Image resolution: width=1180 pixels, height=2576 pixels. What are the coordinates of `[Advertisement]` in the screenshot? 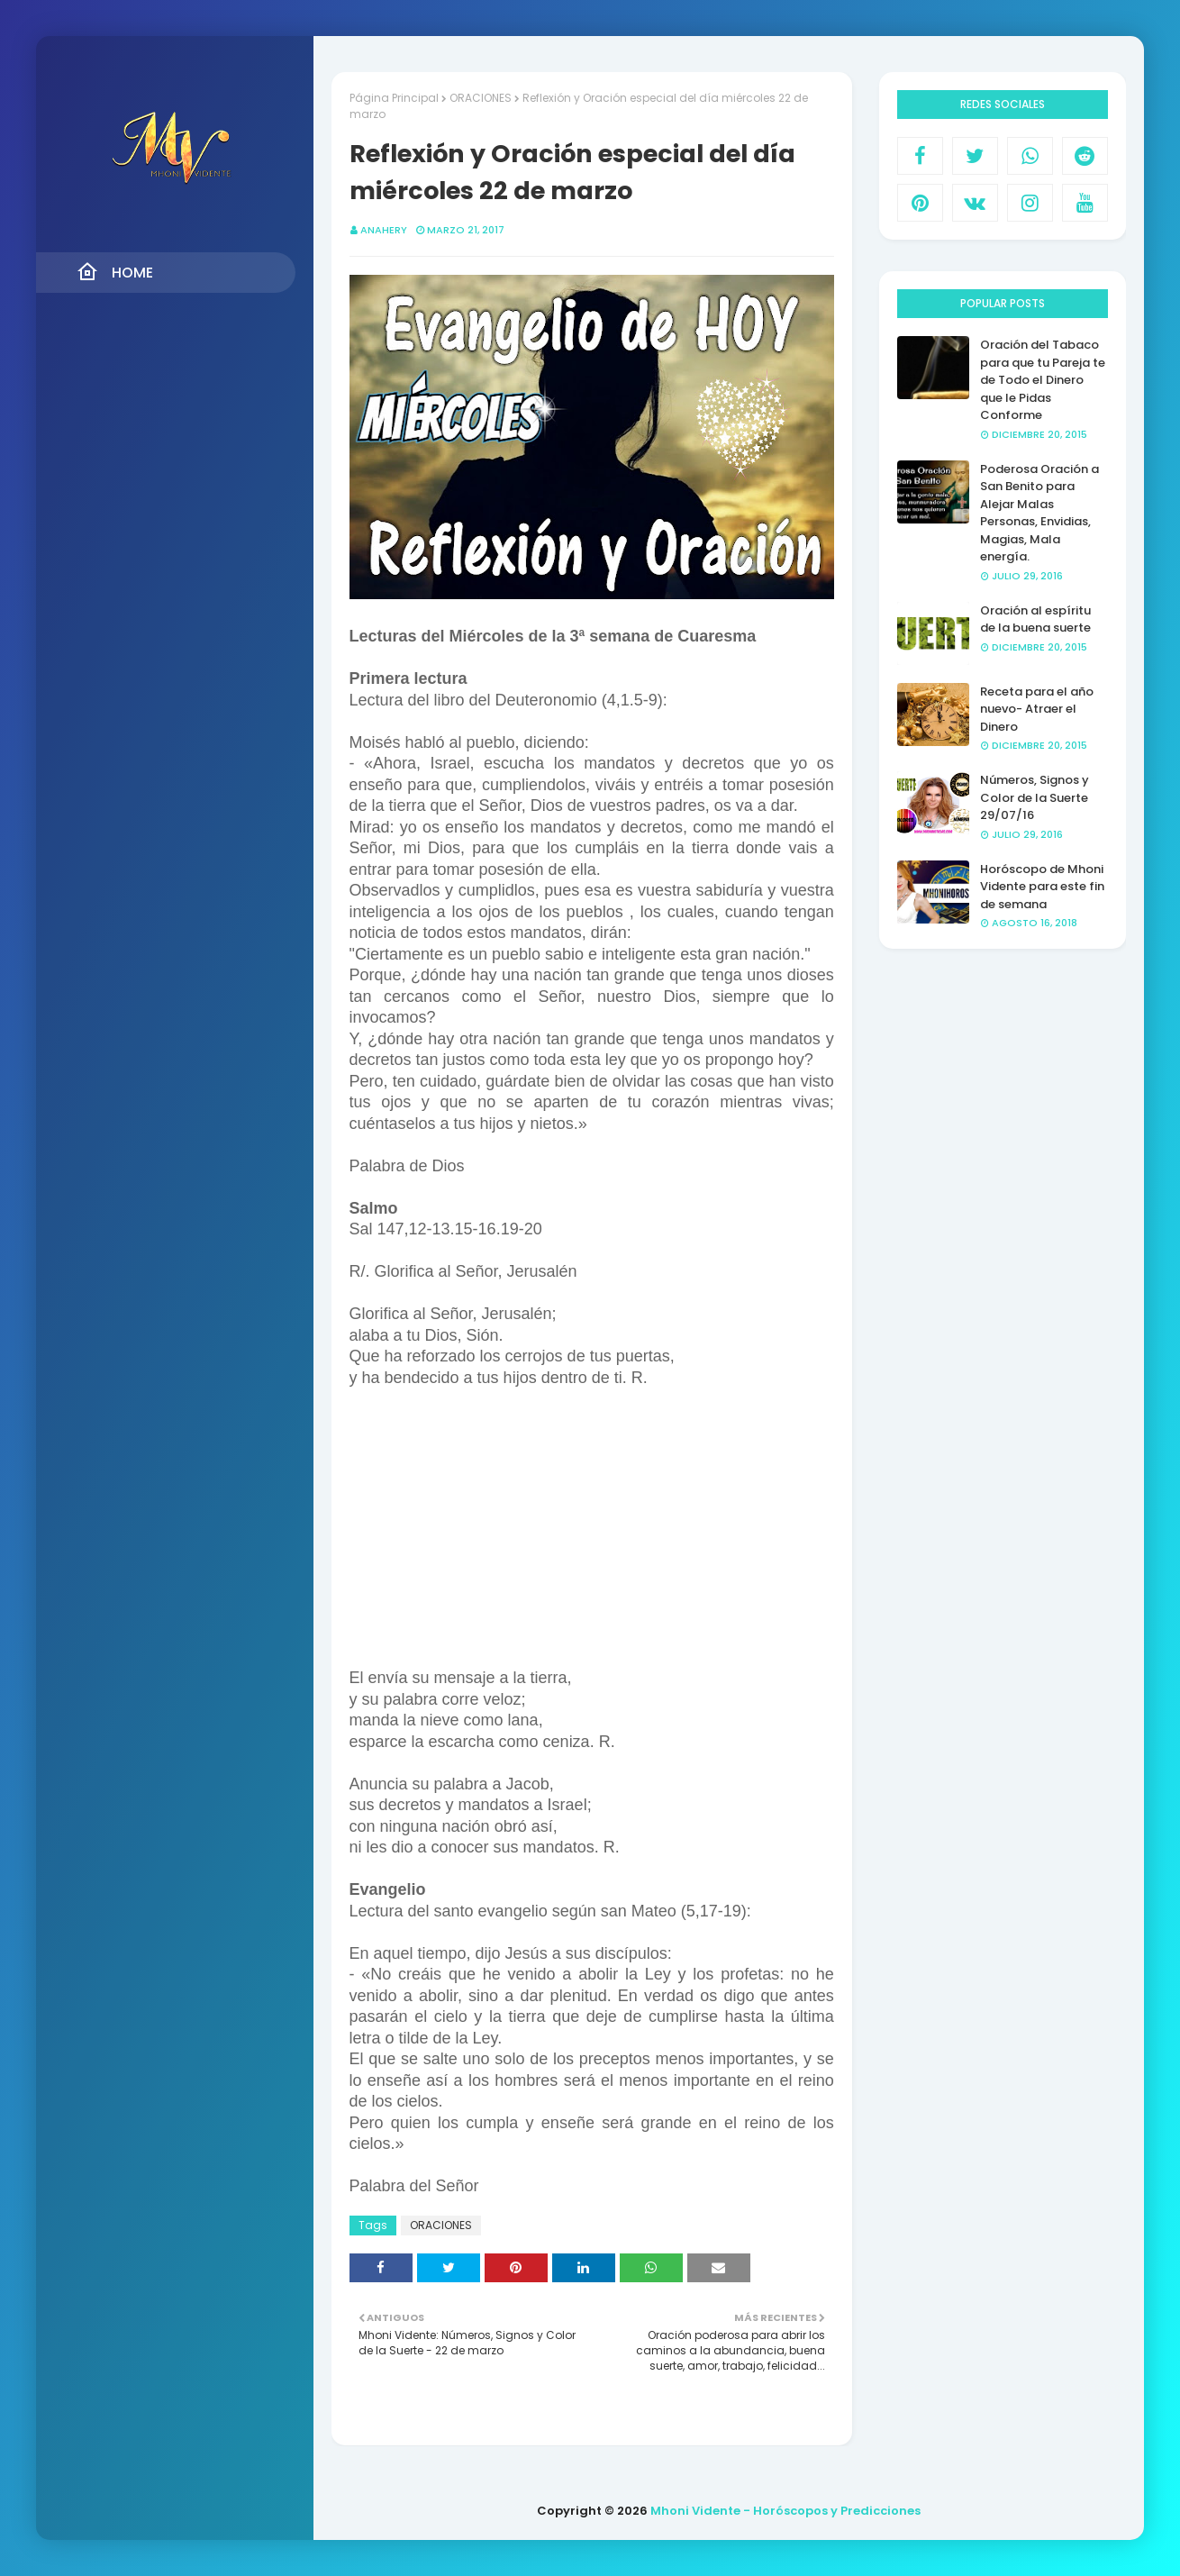 It's located at (591, 1536).